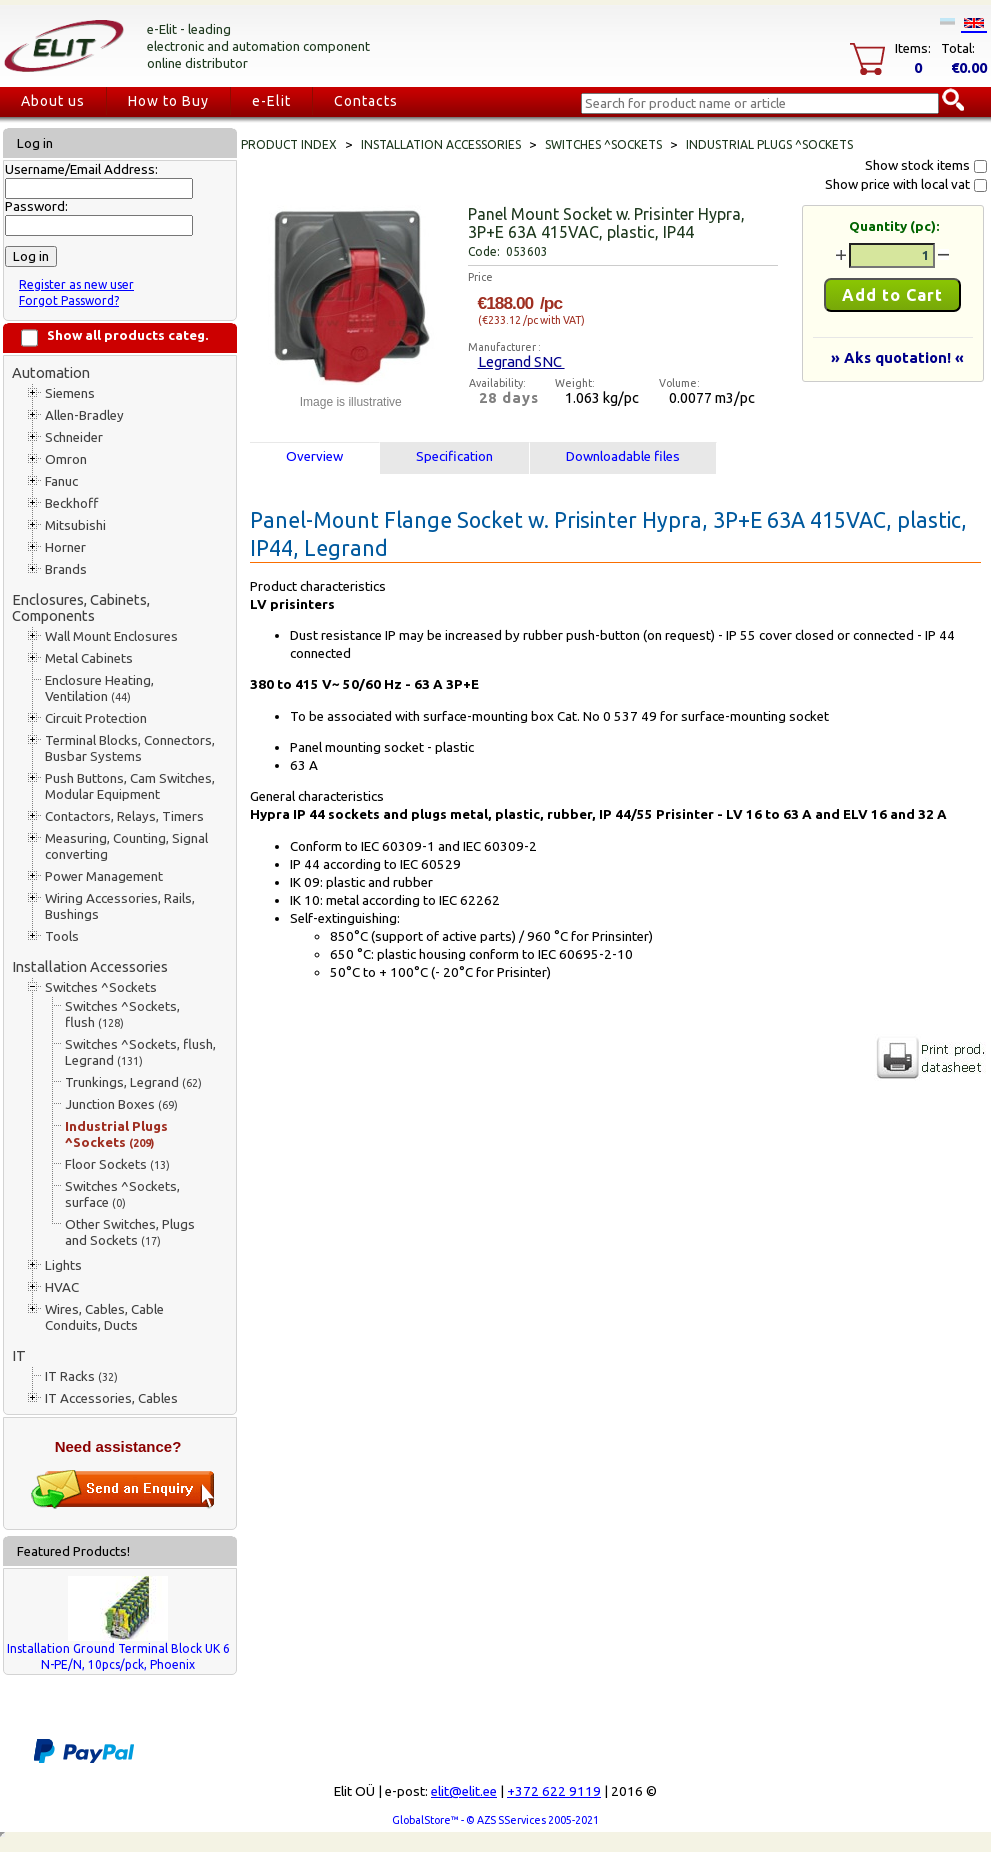  Describe the element at coordinates (101, 987) in the screenshot. I see `Switches ^Sockets` at that location.